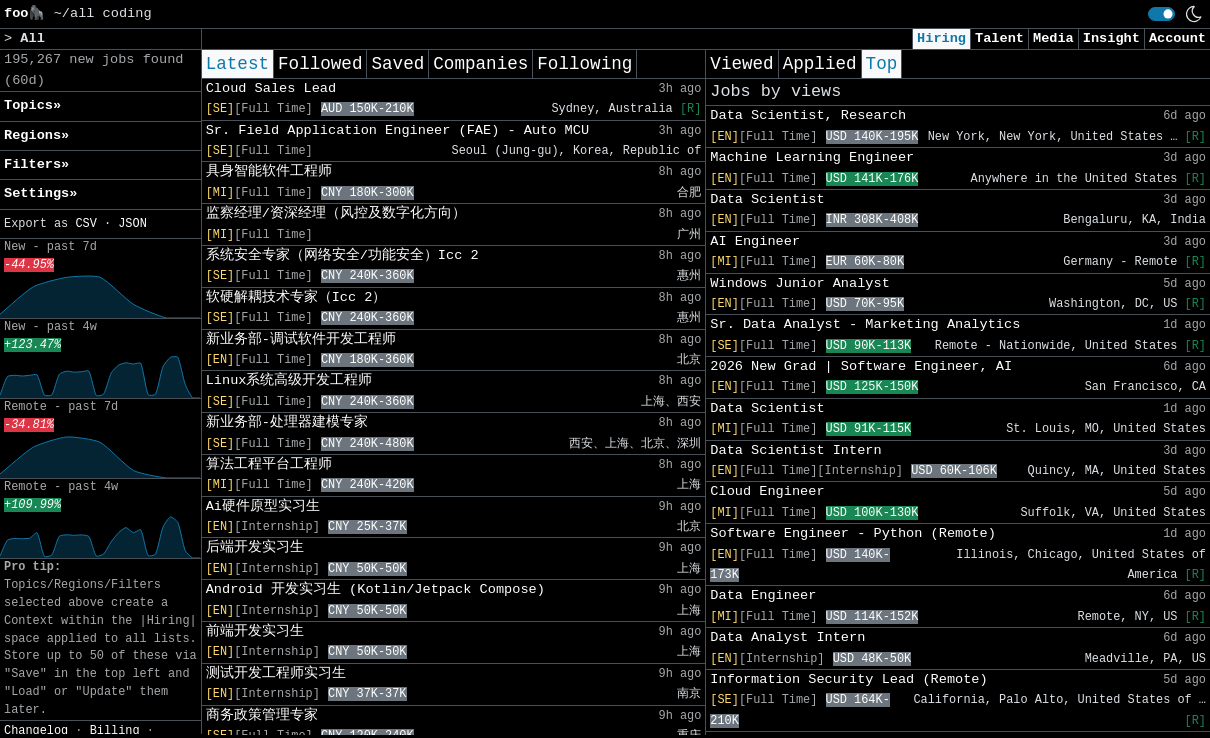  I want to click on Ai硬件原型实习生, so click(263, 506).